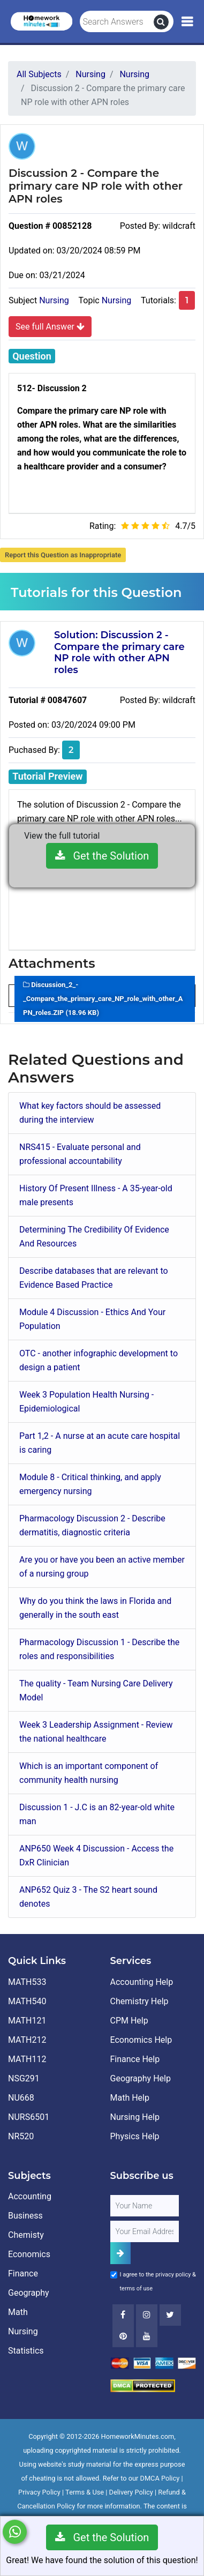 This screenshot has height=2576, width=204. I want to click on MATH212, so click(27, 2040).